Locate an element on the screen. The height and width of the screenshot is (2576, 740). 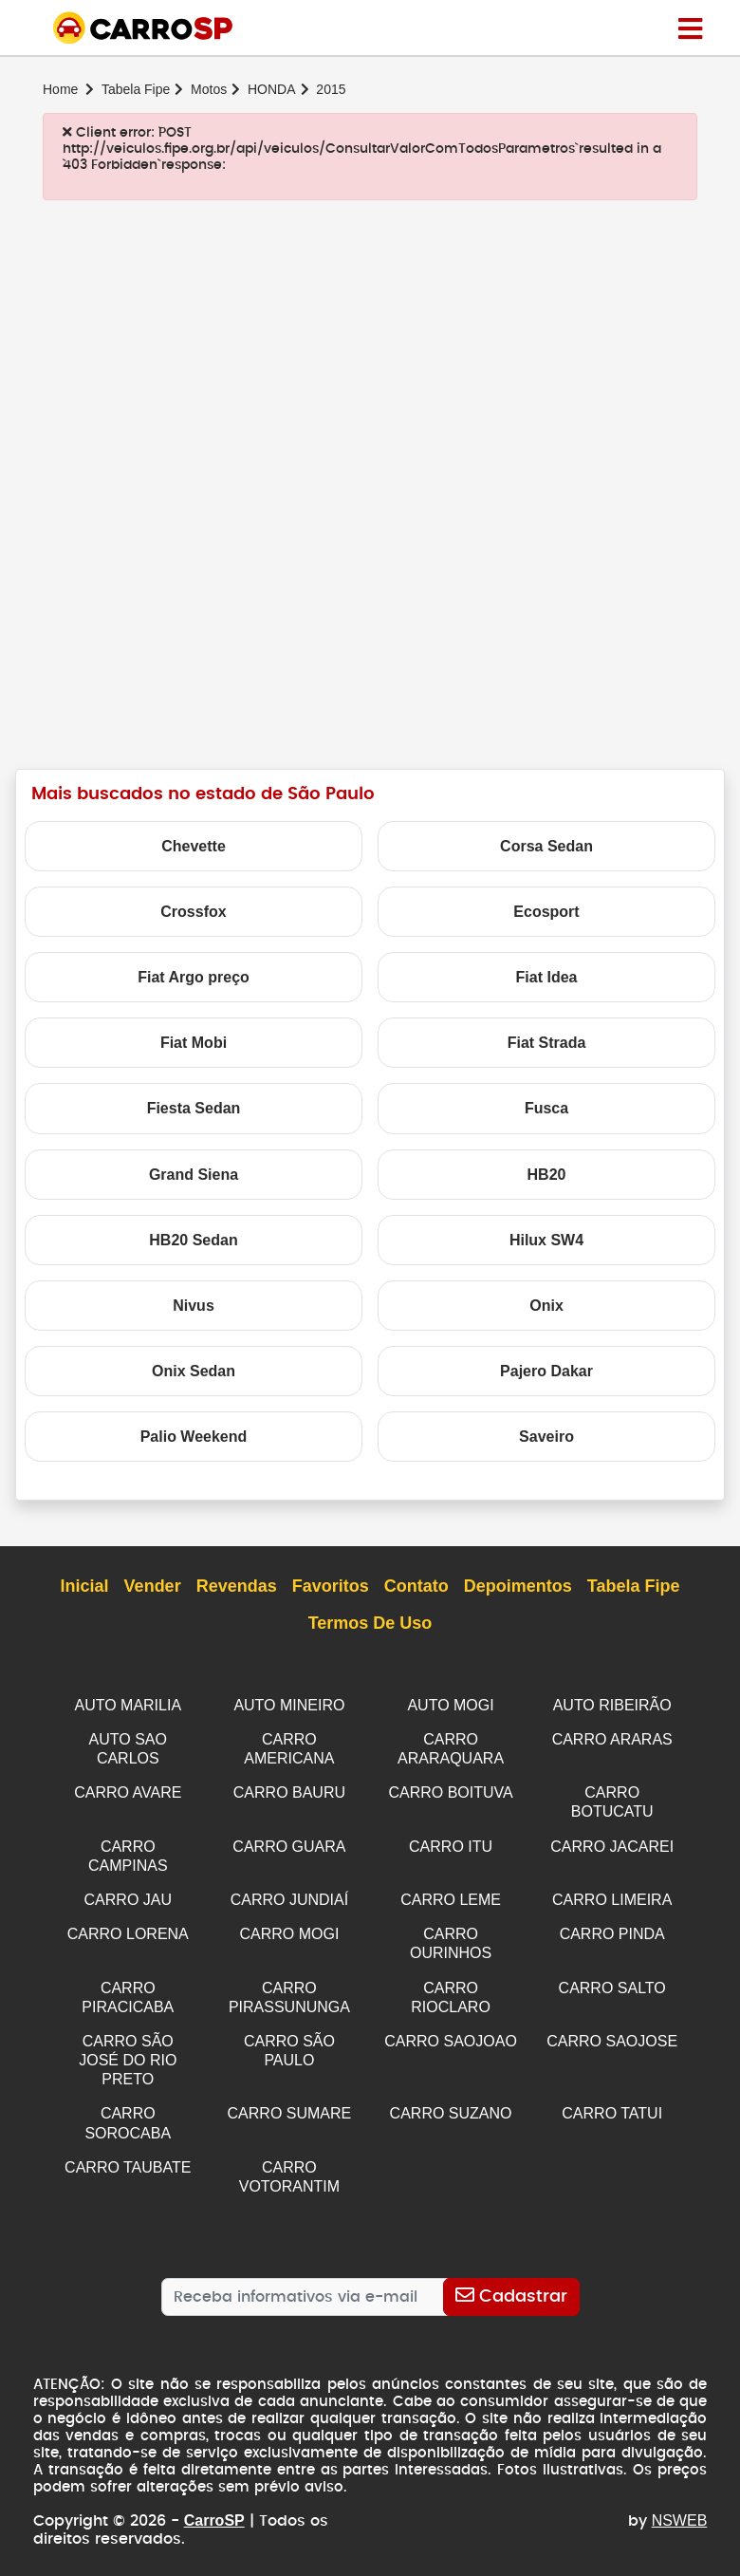
Motos is located at coordinates (209, 89).